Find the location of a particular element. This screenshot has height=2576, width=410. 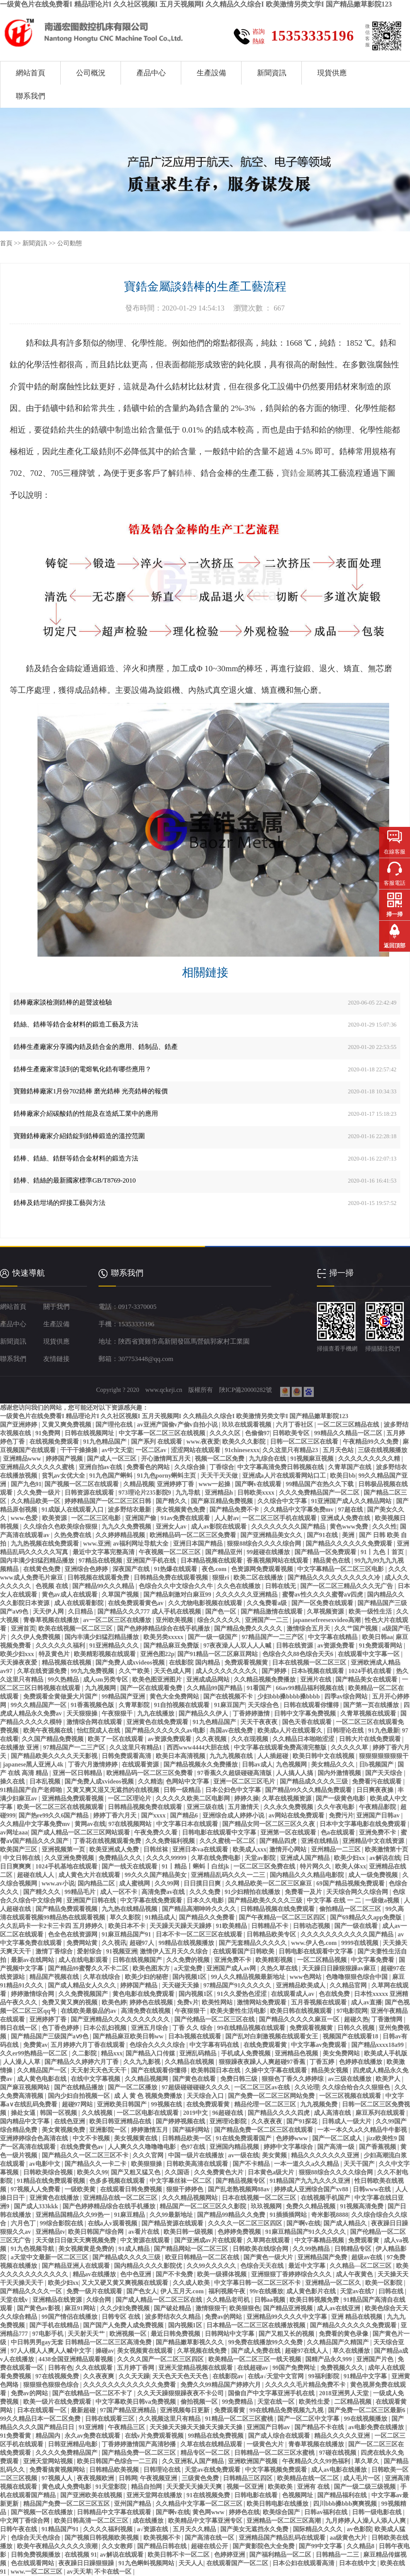

欧美欧美 is located at coordinates (281, 2486).